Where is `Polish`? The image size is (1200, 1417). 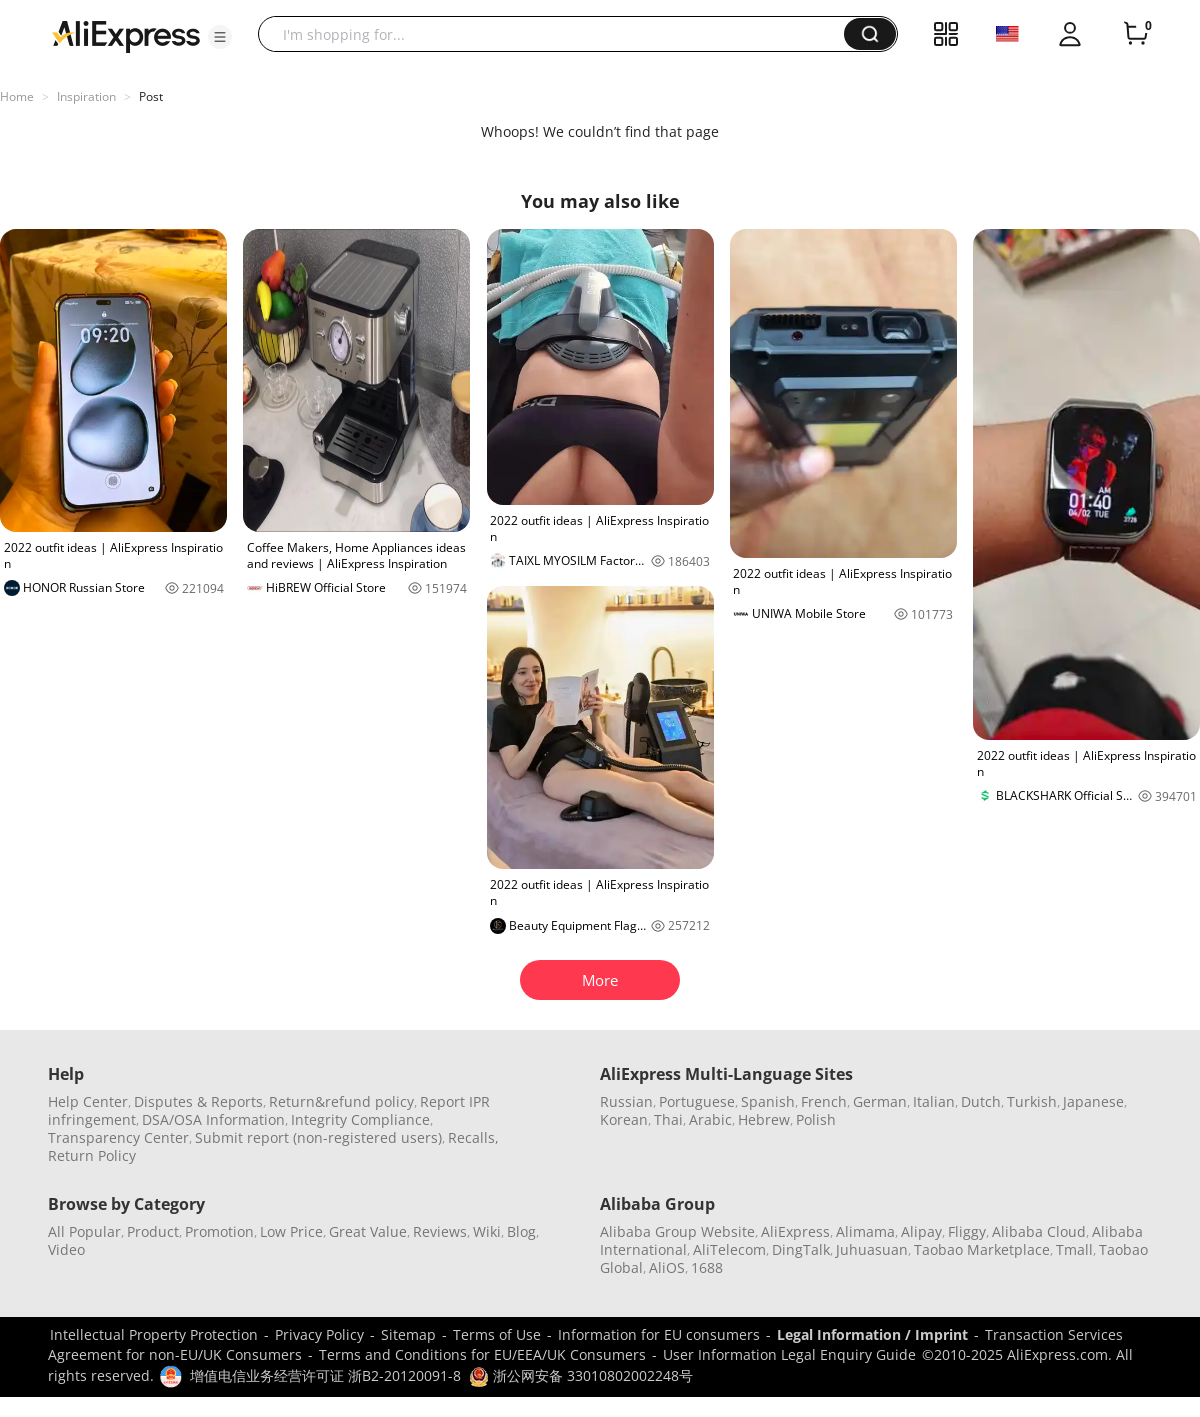
Polish is located at coordinates (816, 1119).